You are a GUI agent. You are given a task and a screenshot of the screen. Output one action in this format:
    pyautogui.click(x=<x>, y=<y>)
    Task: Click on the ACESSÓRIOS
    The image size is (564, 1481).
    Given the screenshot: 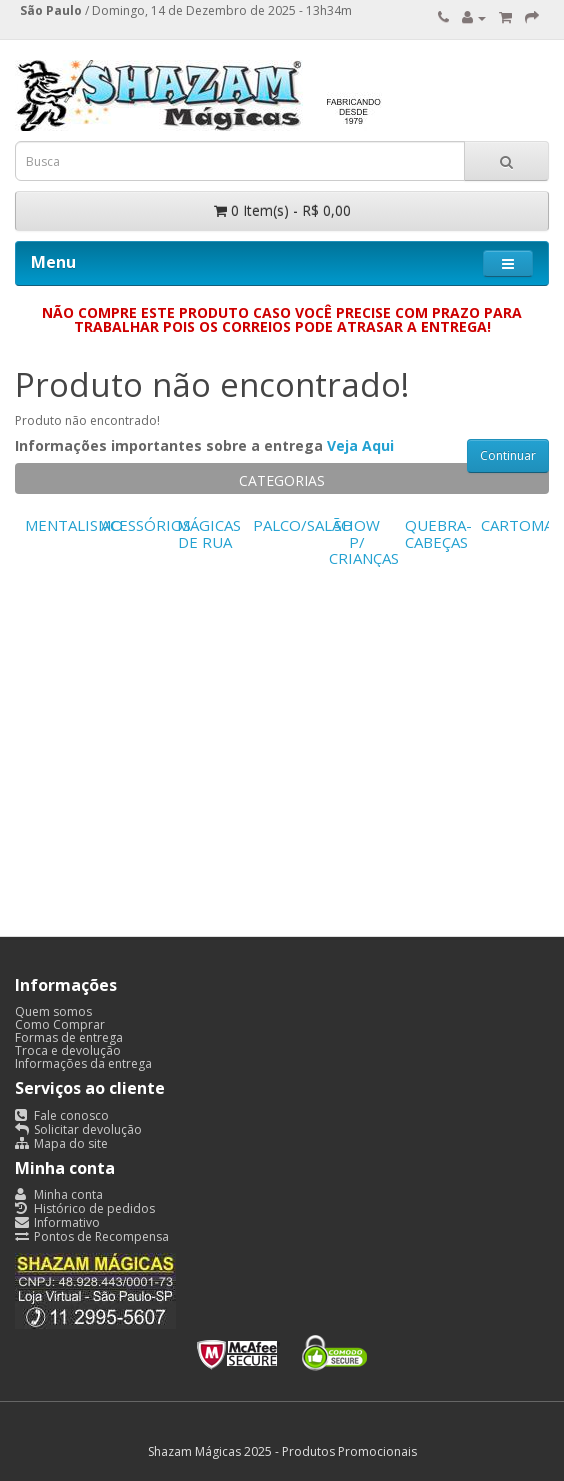 What is the action you would take?
    pyautogui.click(x=146, y=525)
    